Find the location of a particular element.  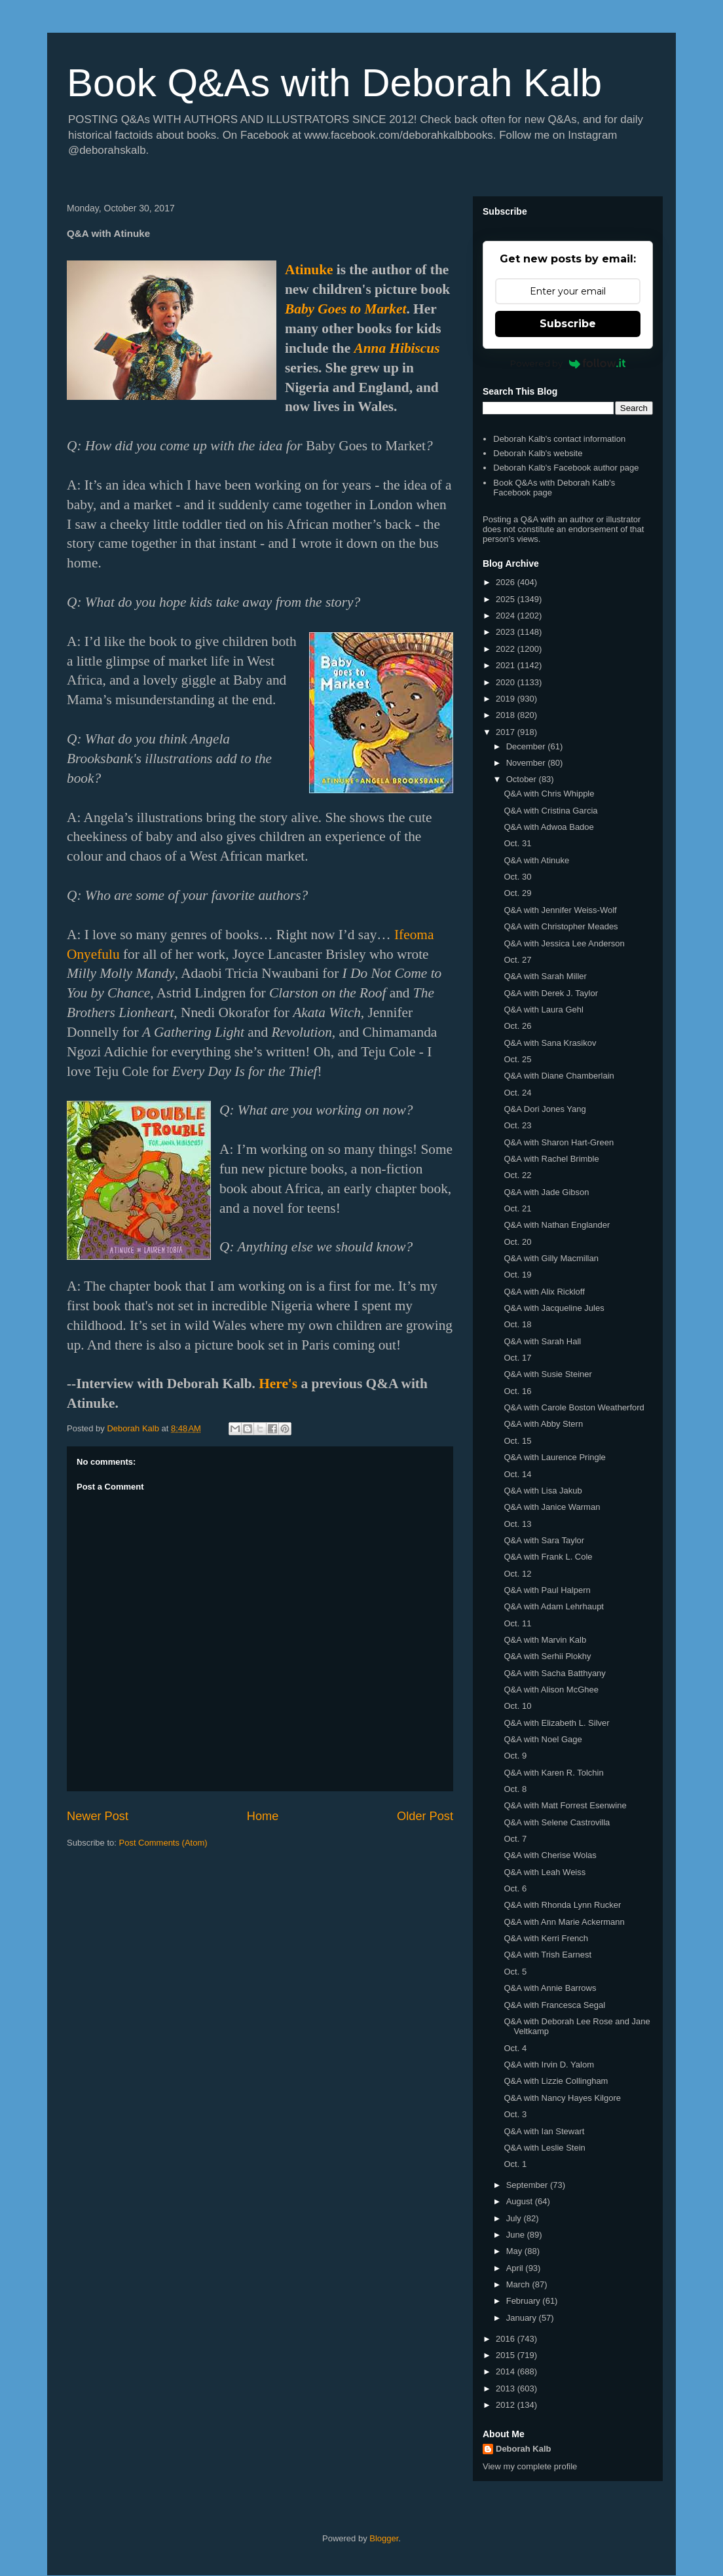

November is located at coordinates (527, 763).